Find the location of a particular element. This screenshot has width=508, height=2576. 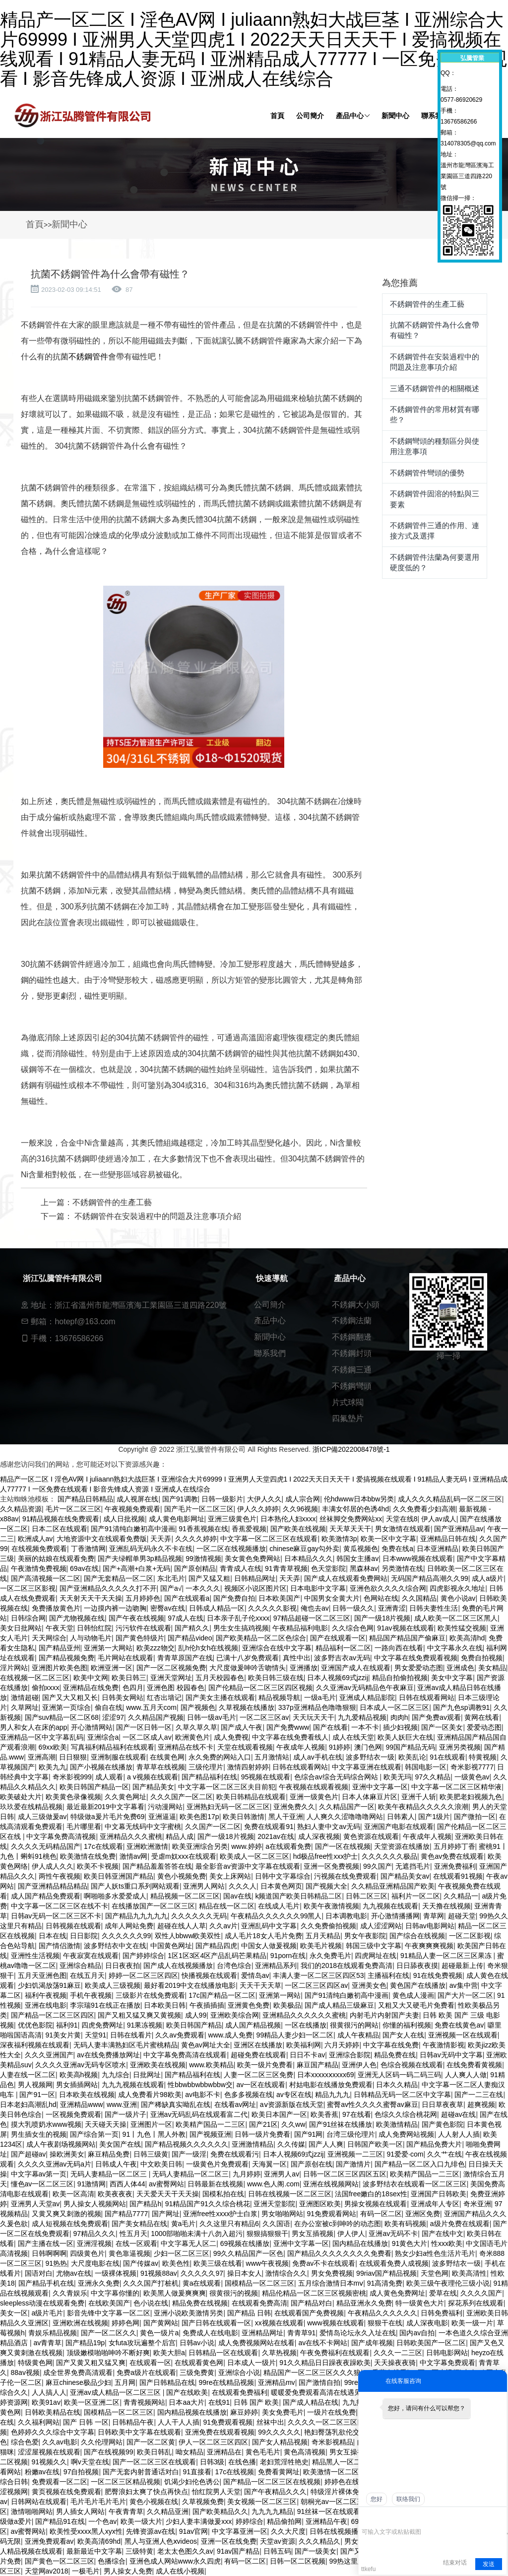

特级黄色网 is located at coordinates (35, 2363).